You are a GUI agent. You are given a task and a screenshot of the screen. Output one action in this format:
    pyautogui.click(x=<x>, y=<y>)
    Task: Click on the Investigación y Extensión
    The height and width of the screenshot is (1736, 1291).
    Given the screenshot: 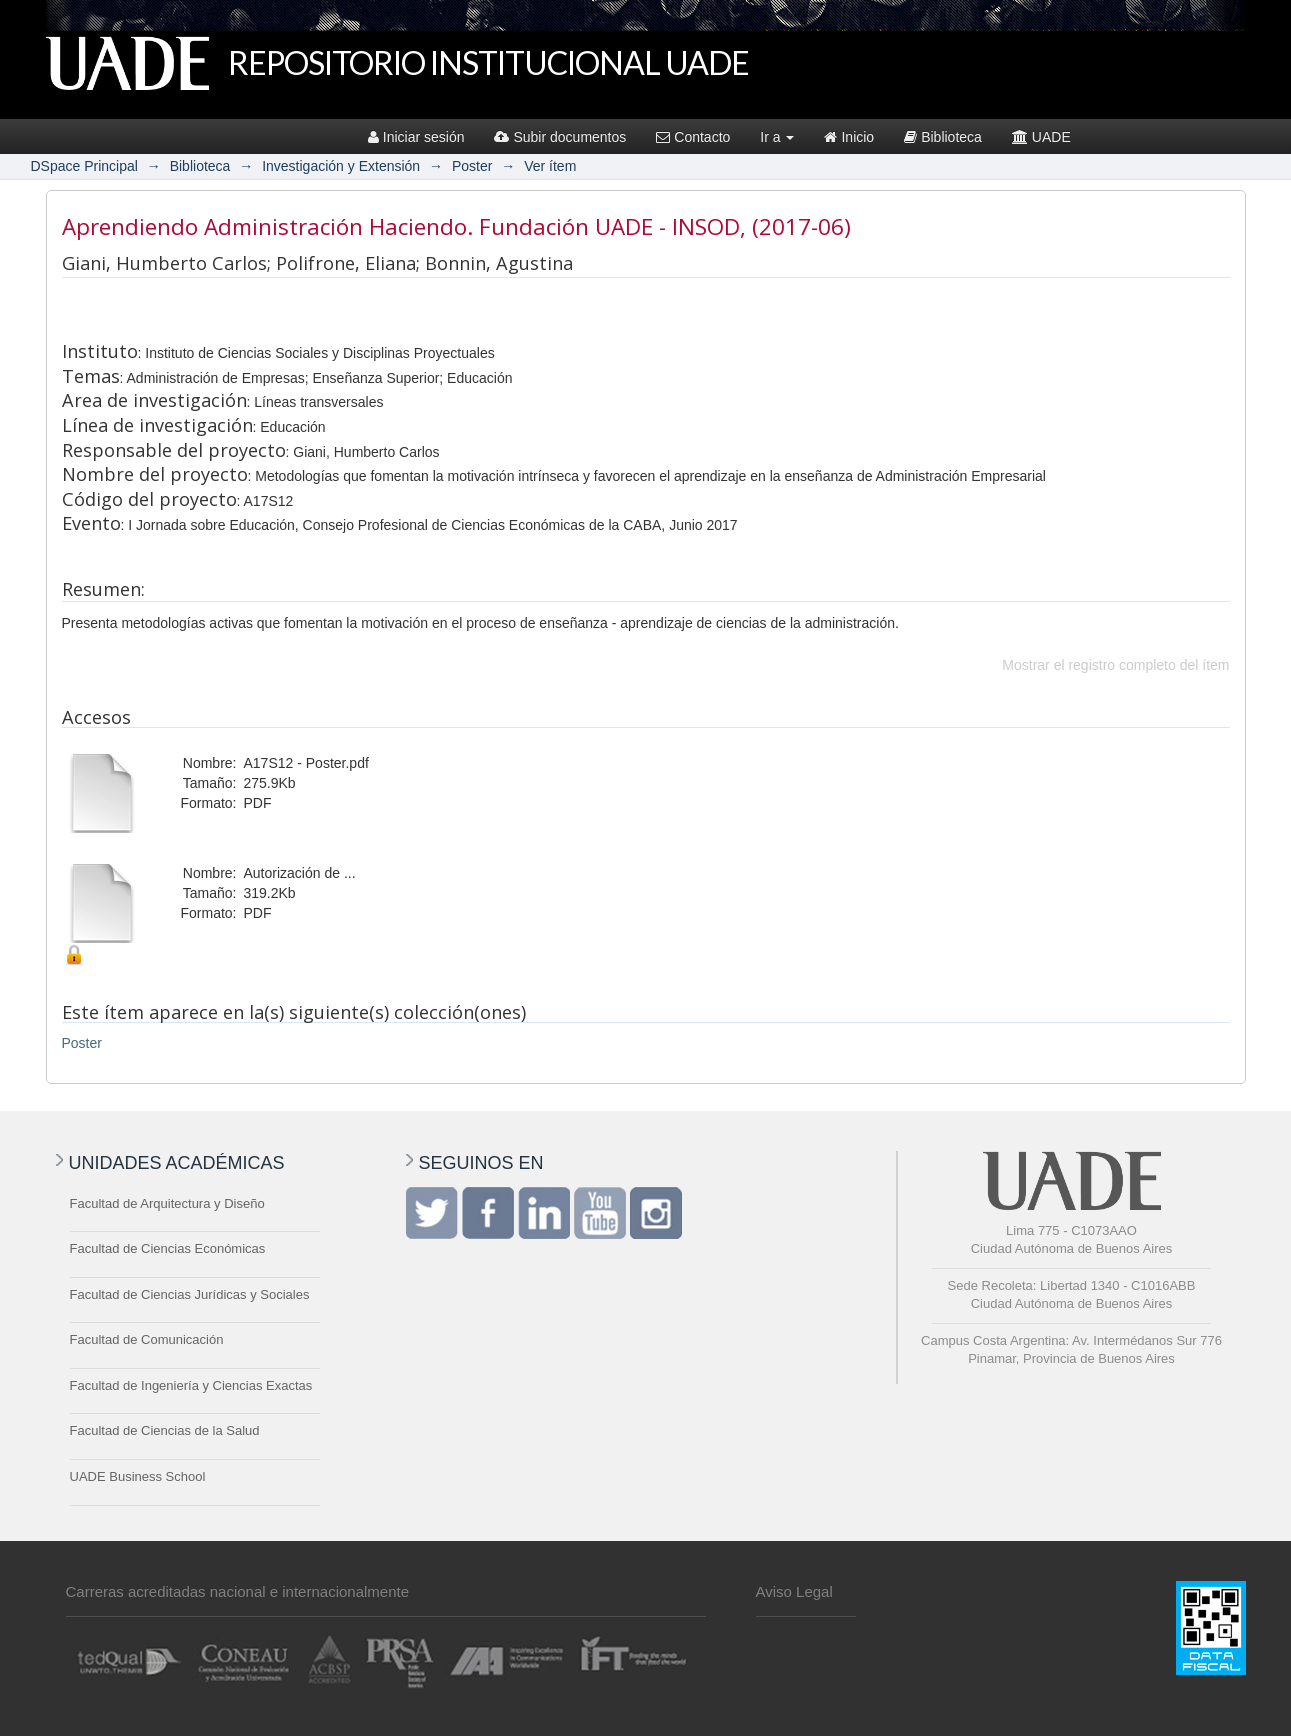 What is the action you would take?
    pyautogui.click(x=341, y=166)
    